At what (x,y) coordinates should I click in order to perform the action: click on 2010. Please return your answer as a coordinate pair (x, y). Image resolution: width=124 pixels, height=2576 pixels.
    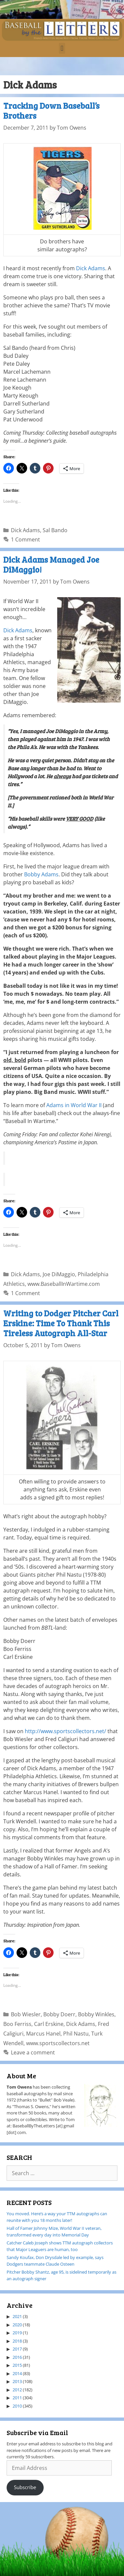
    Looking at the image, I should click on (17, 2406).